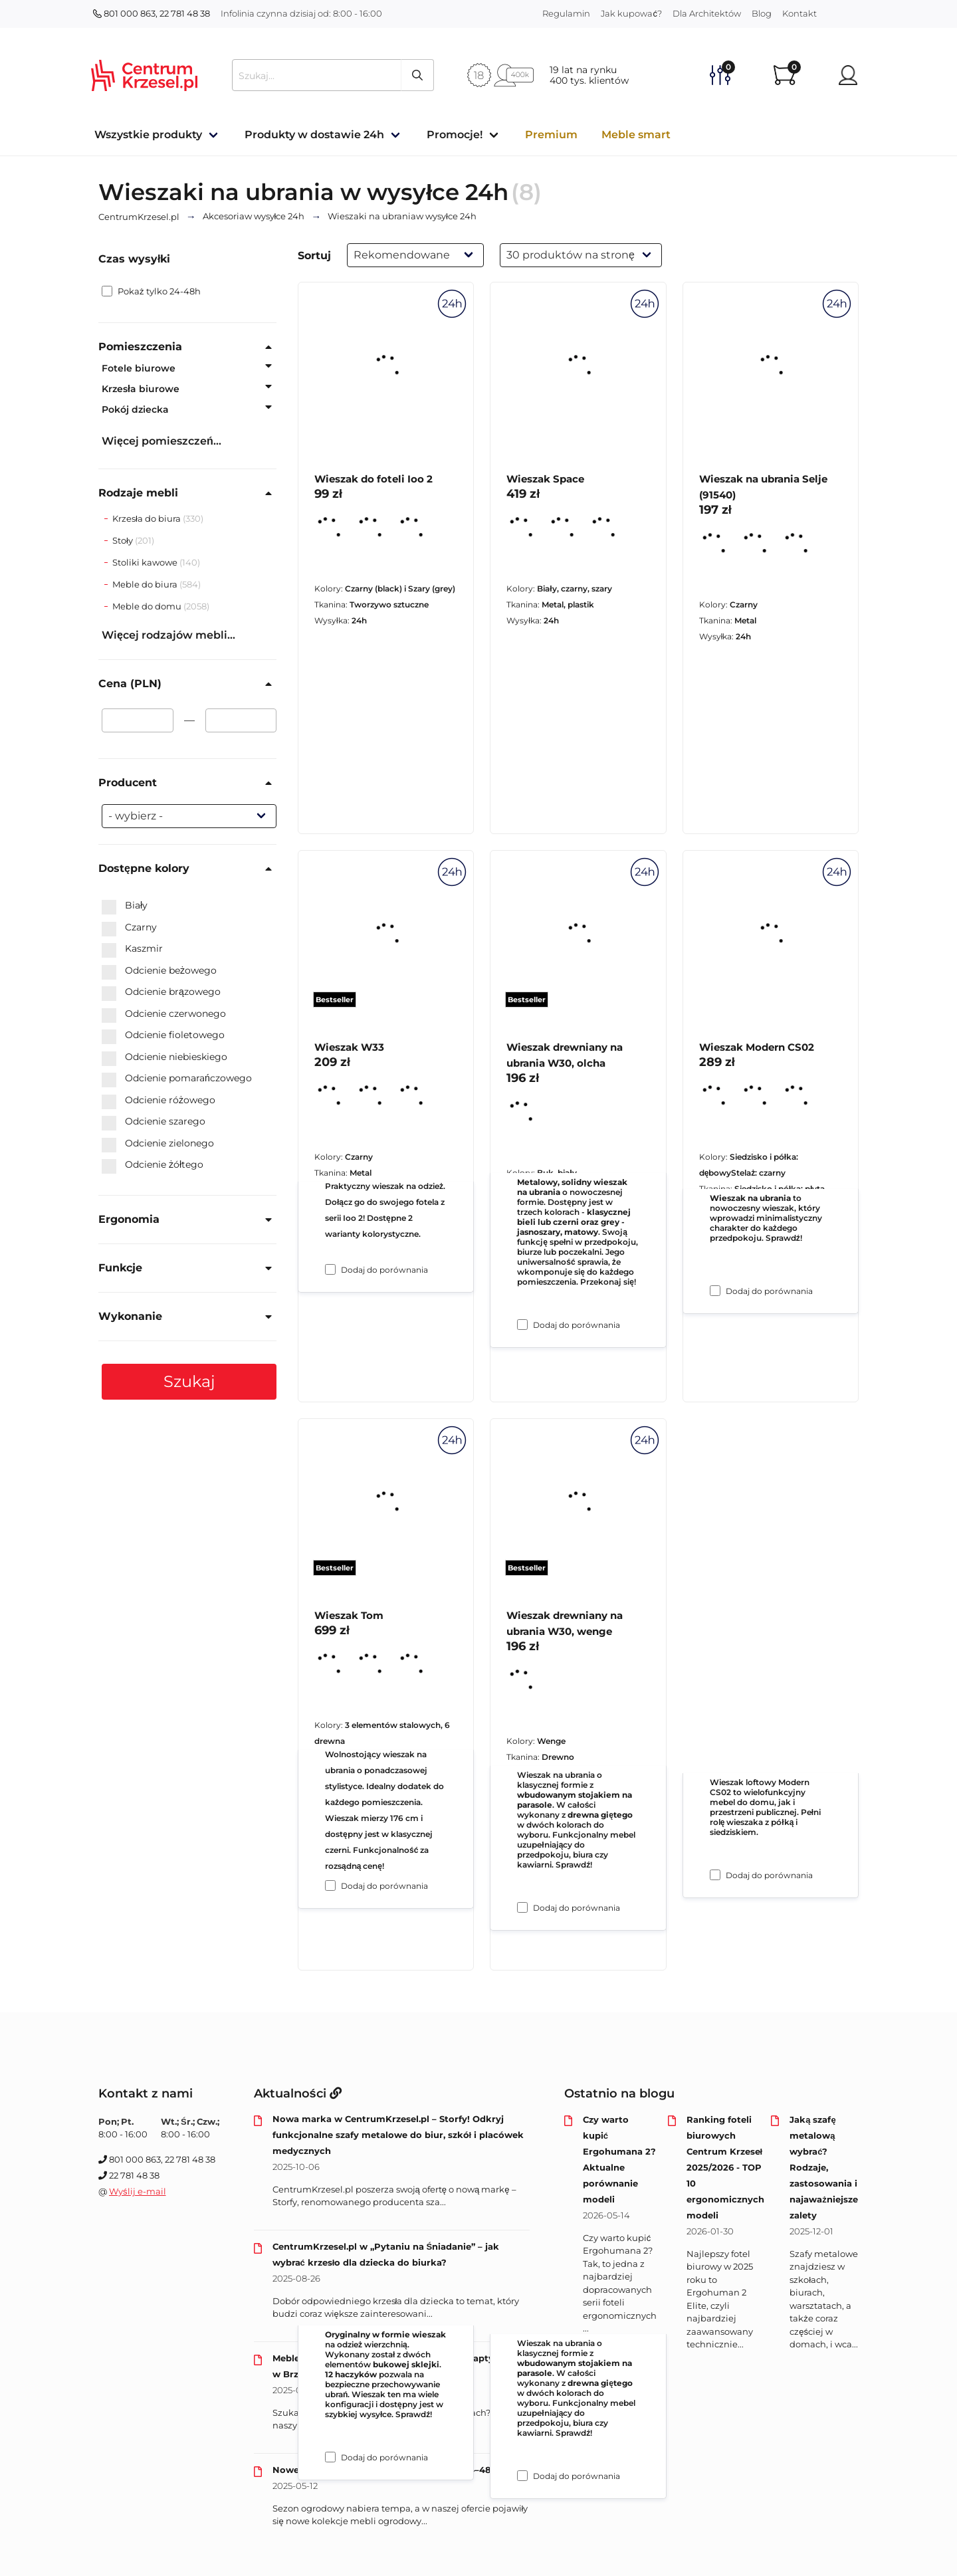  Describe the element at coordinates (330, 1885) in the screenshot. I see `[Dodaj do porównania Wieszak W33]` at that location.